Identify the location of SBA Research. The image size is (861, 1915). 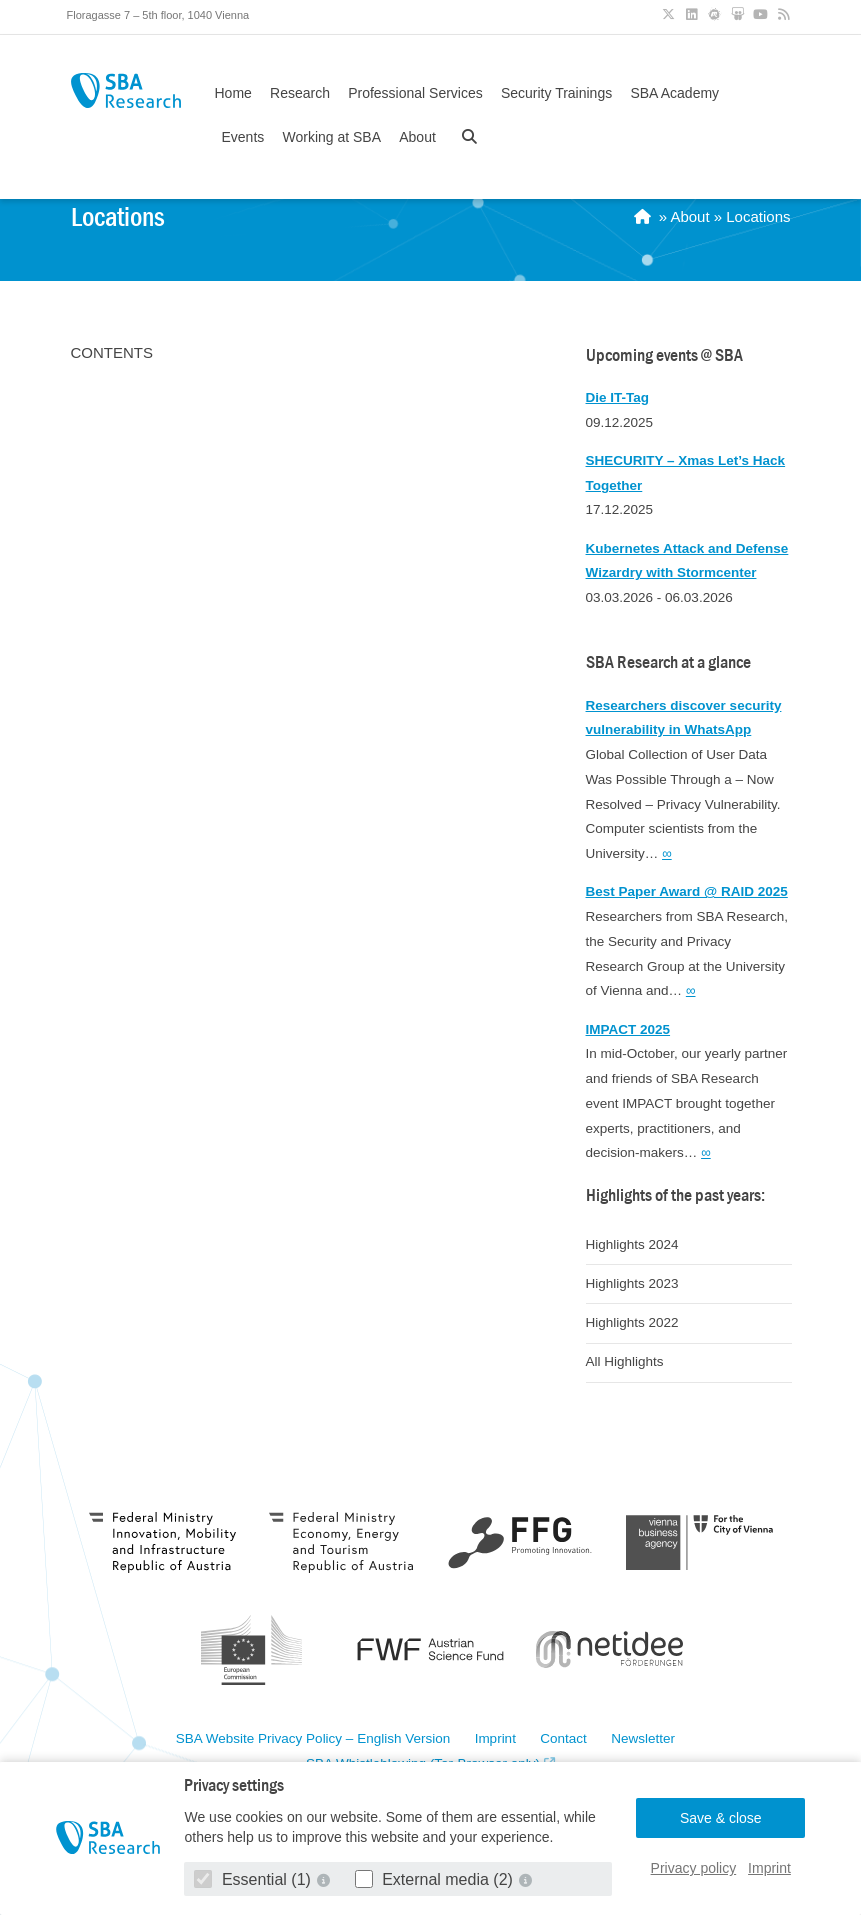
(126, 90).